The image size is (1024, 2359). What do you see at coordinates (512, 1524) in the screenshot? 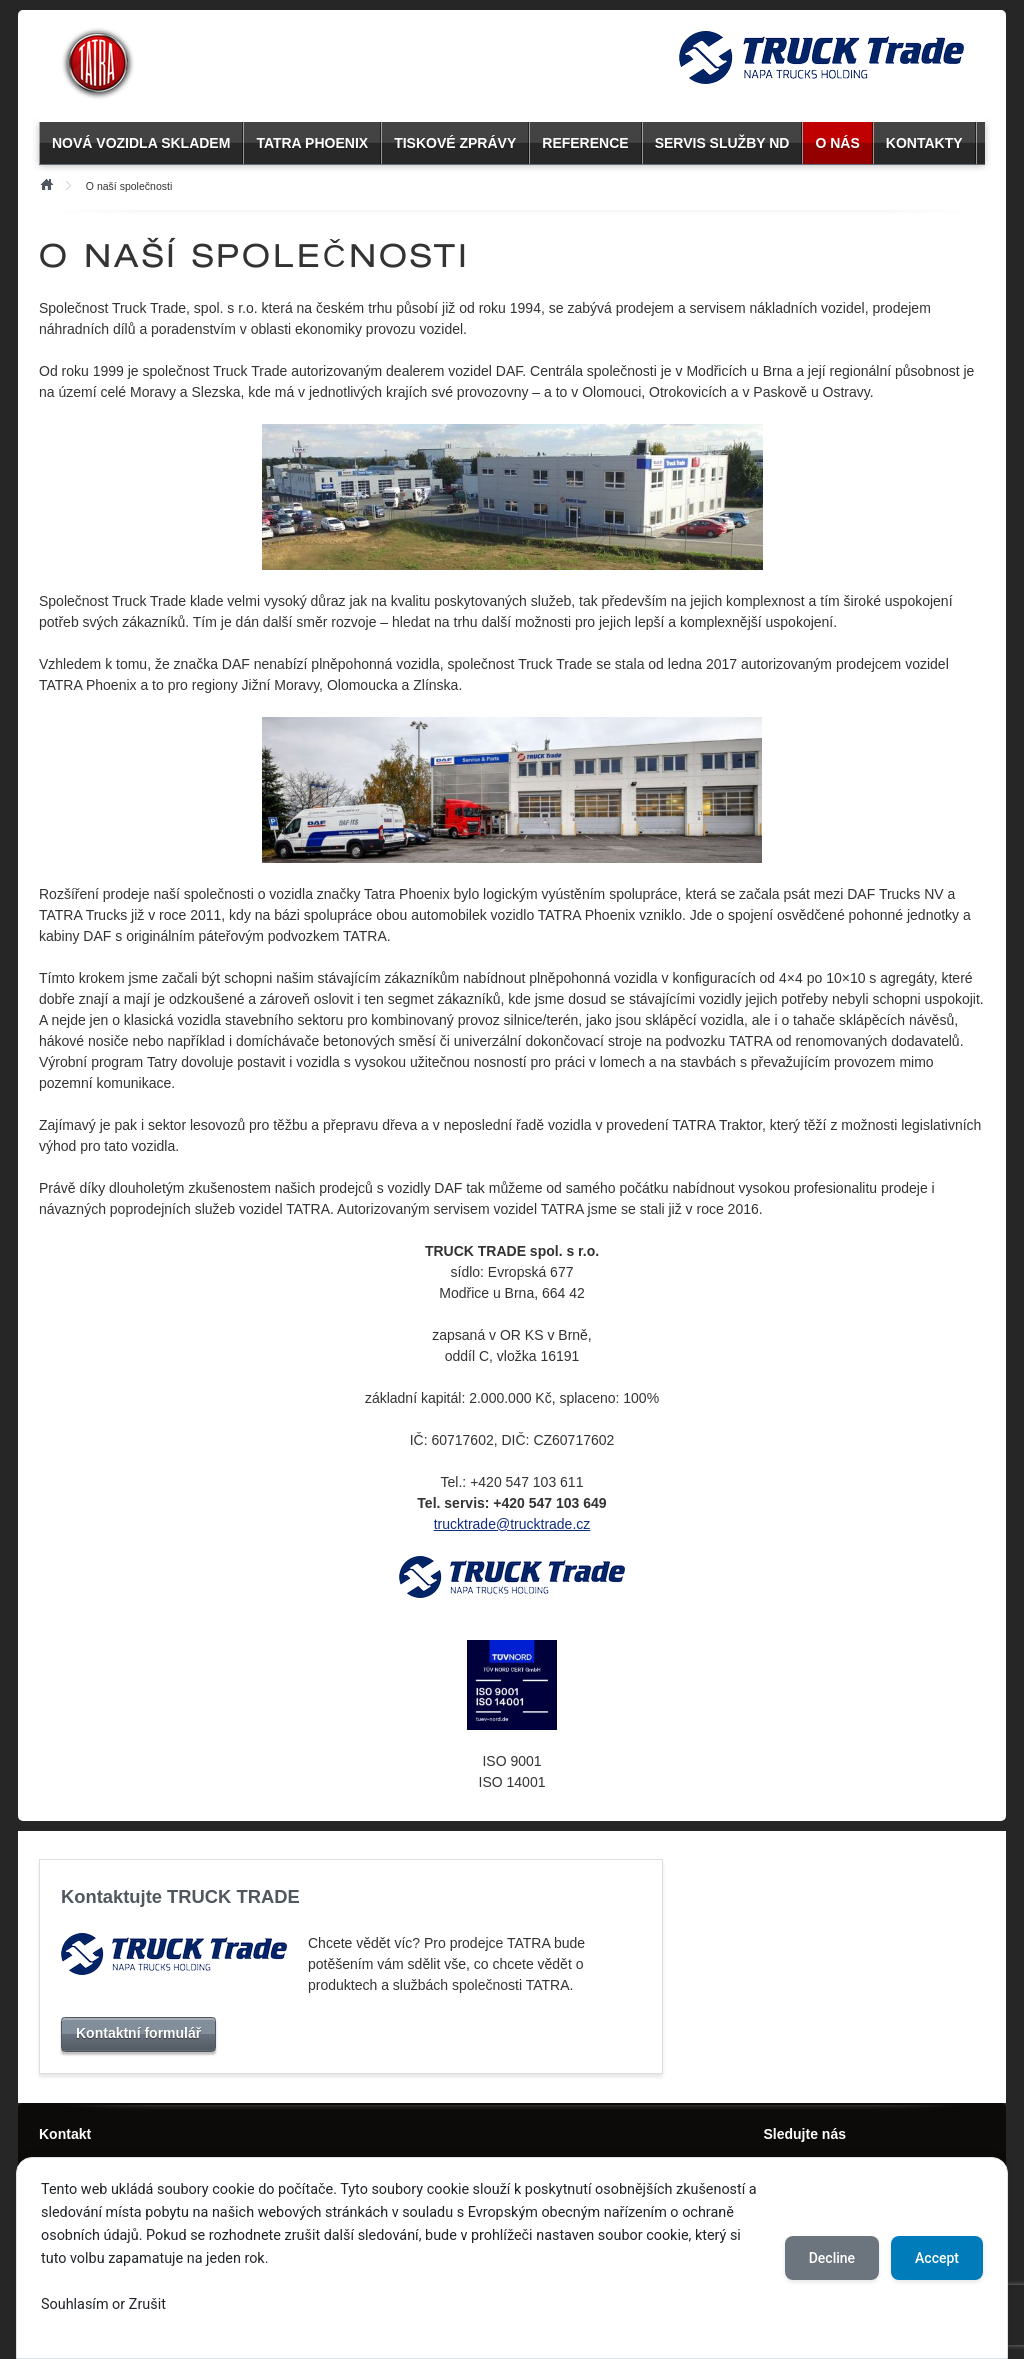
I see `trucktrade@trucktrade.cz` at bounding box center [512, 1524].